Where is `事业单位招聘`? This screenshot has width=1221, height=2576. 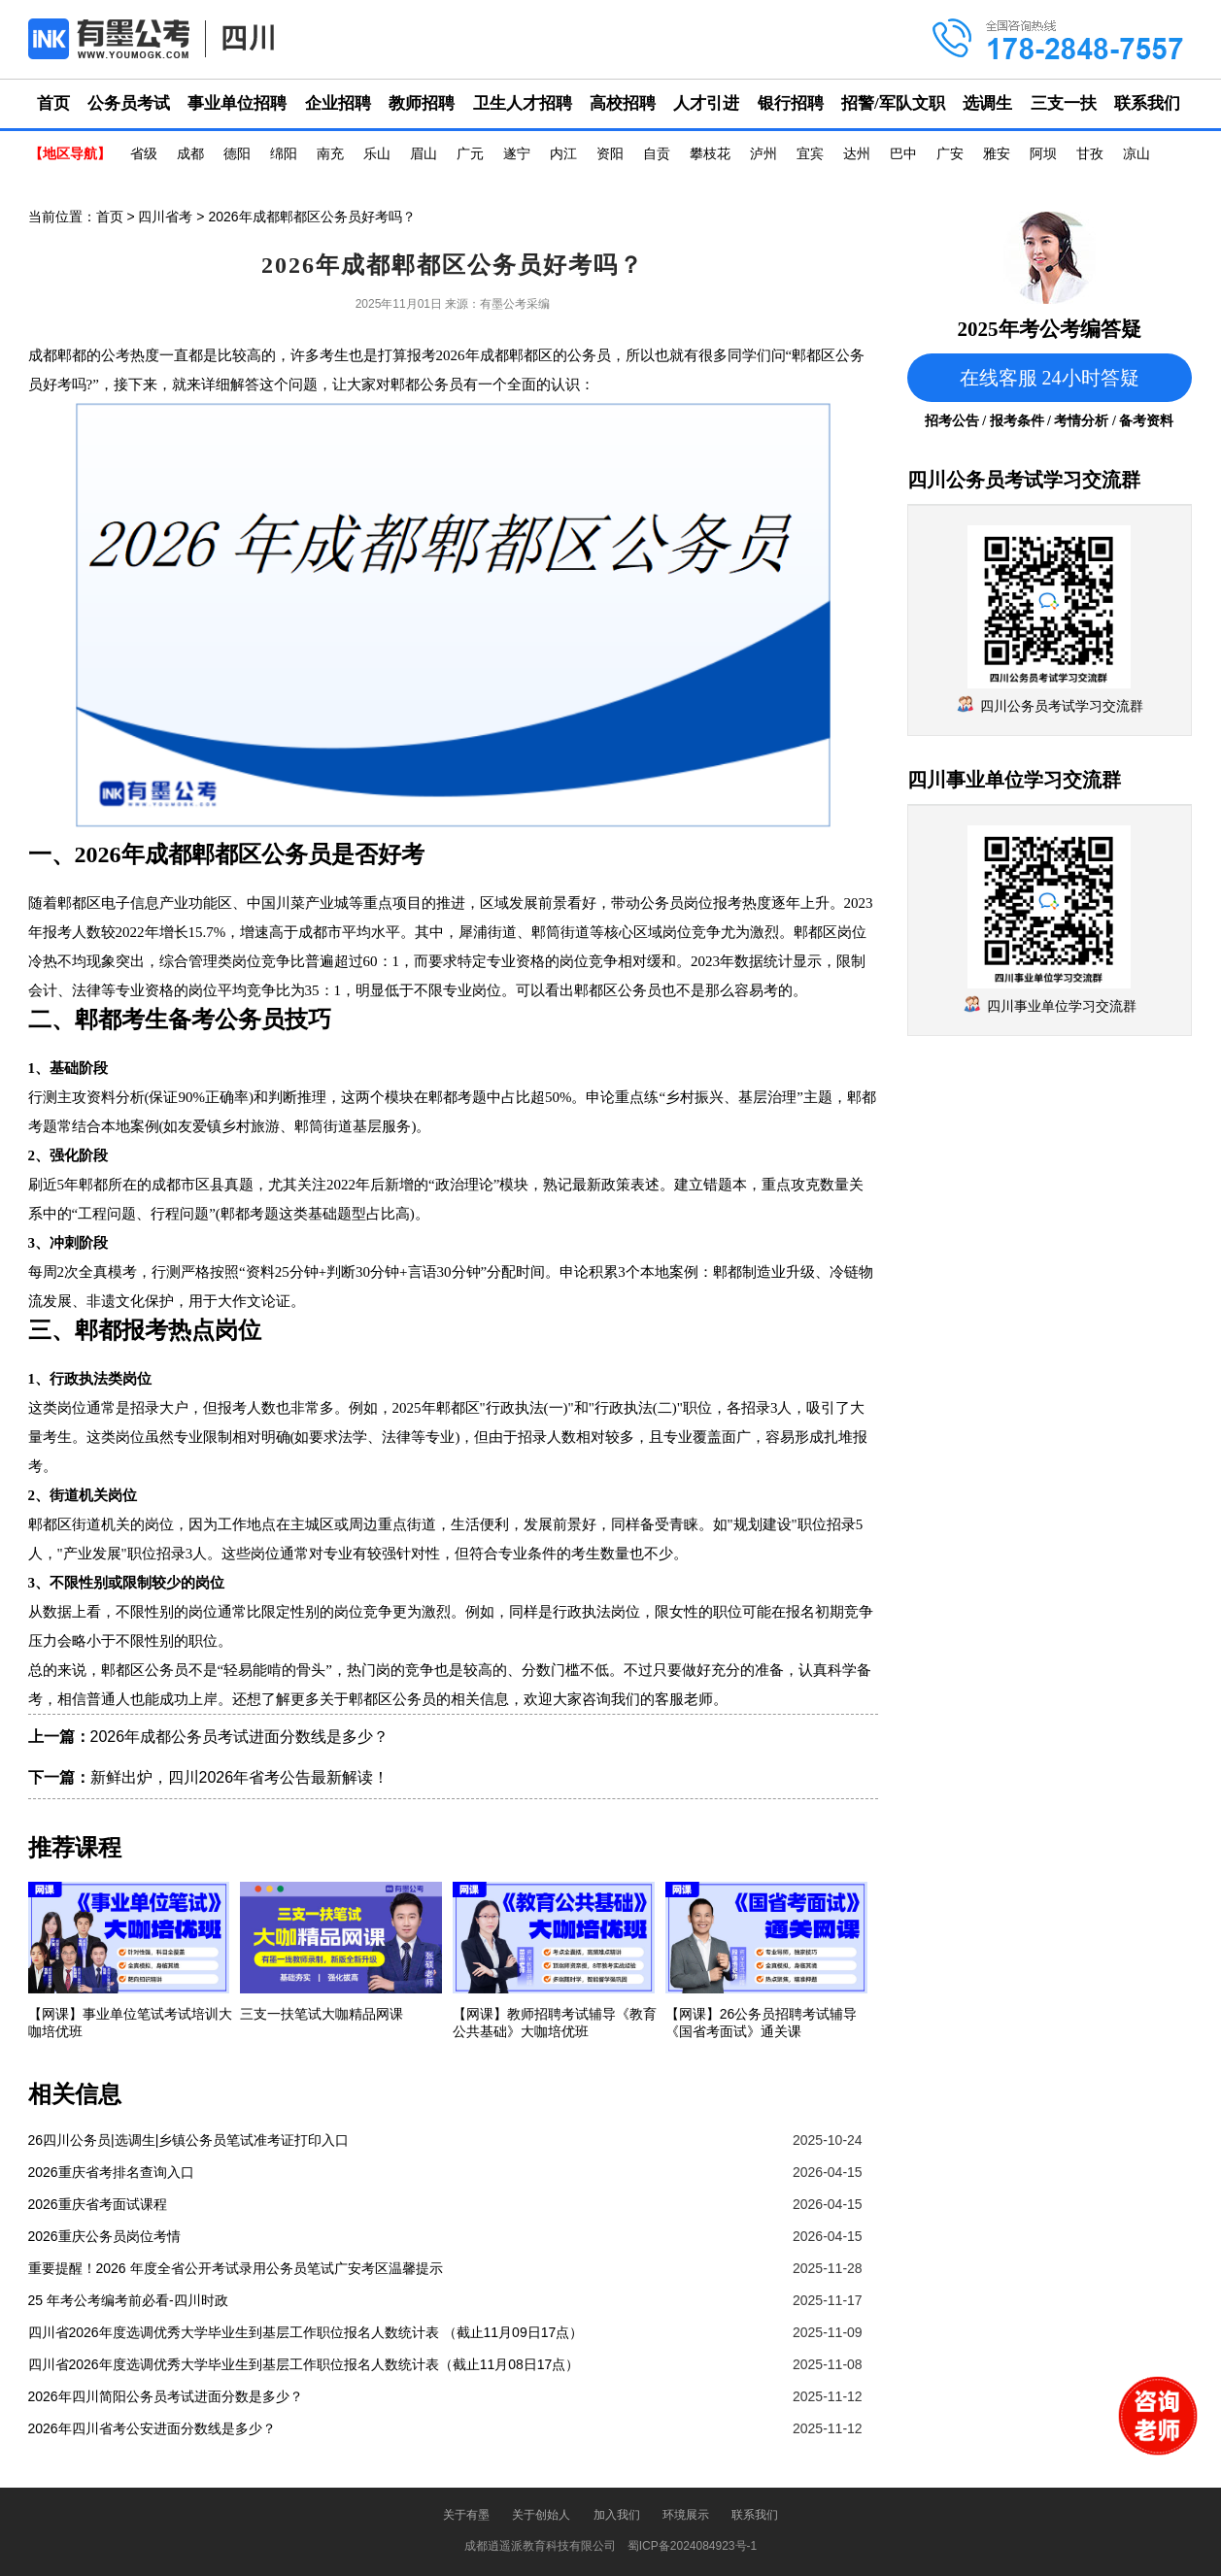 事业单位招聘 is located at coordinates (237, 103).